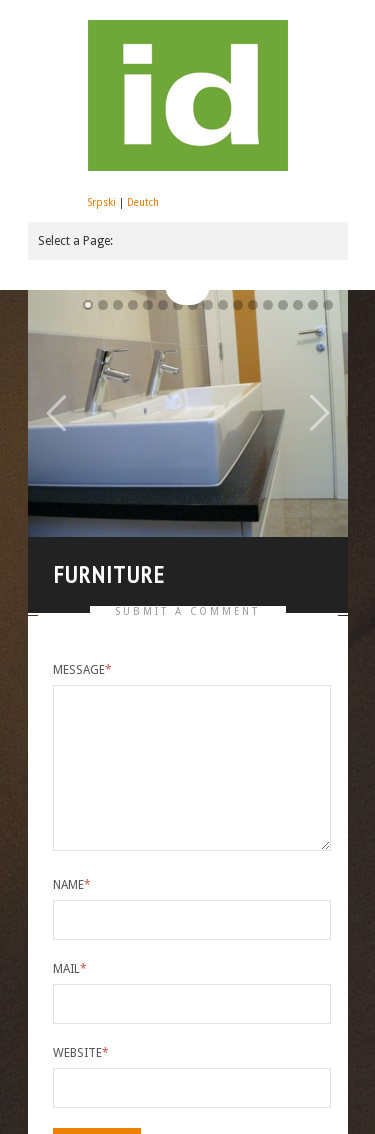 Image resolution: width=375 pixels, height=1134 pixels. What do you see at coordinates (82, 664) in the screenshot?
I see `Message` at bounding box center [82, 664].